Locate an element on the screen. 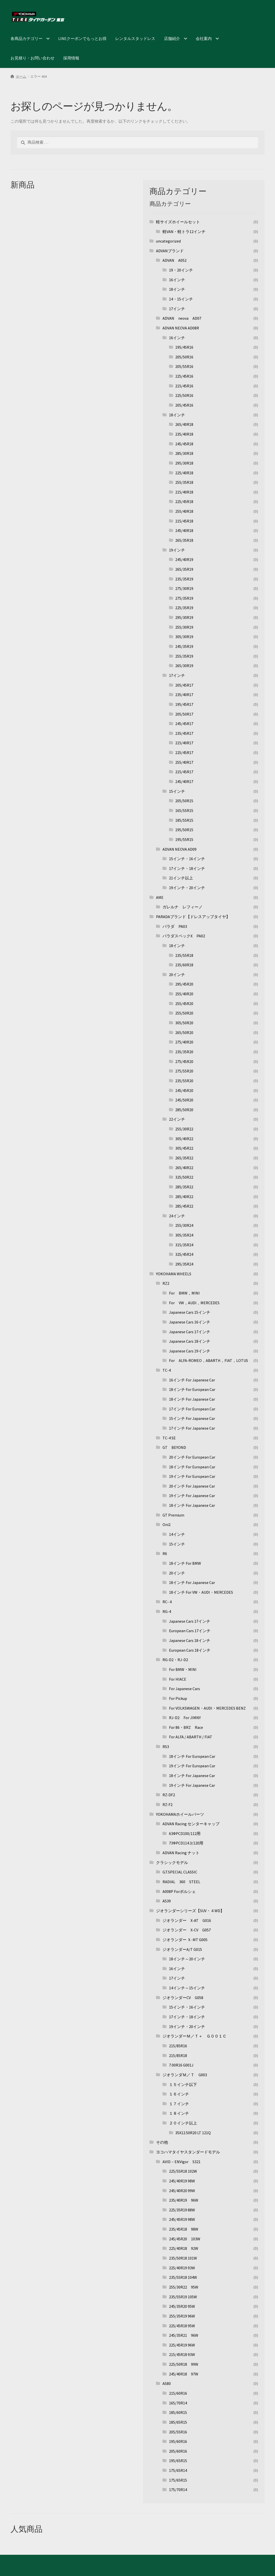  295/30R18 is located at coordinates (184, 463).